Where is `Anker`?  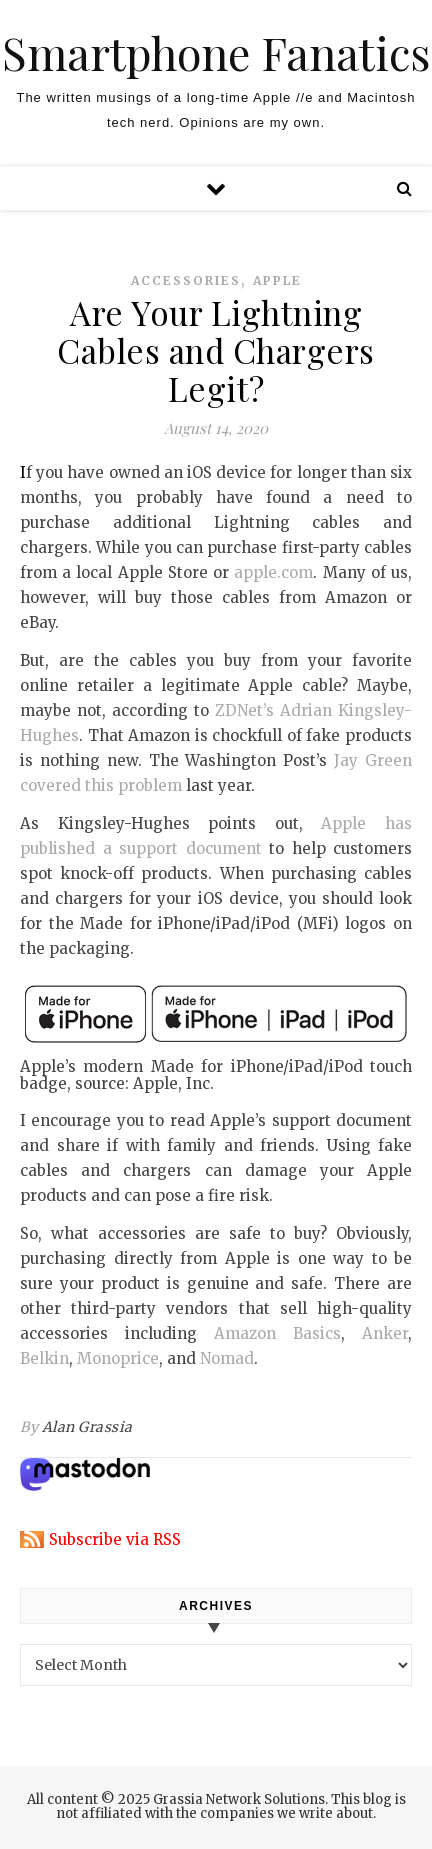 Anker is located at coordinates (385, 1333).